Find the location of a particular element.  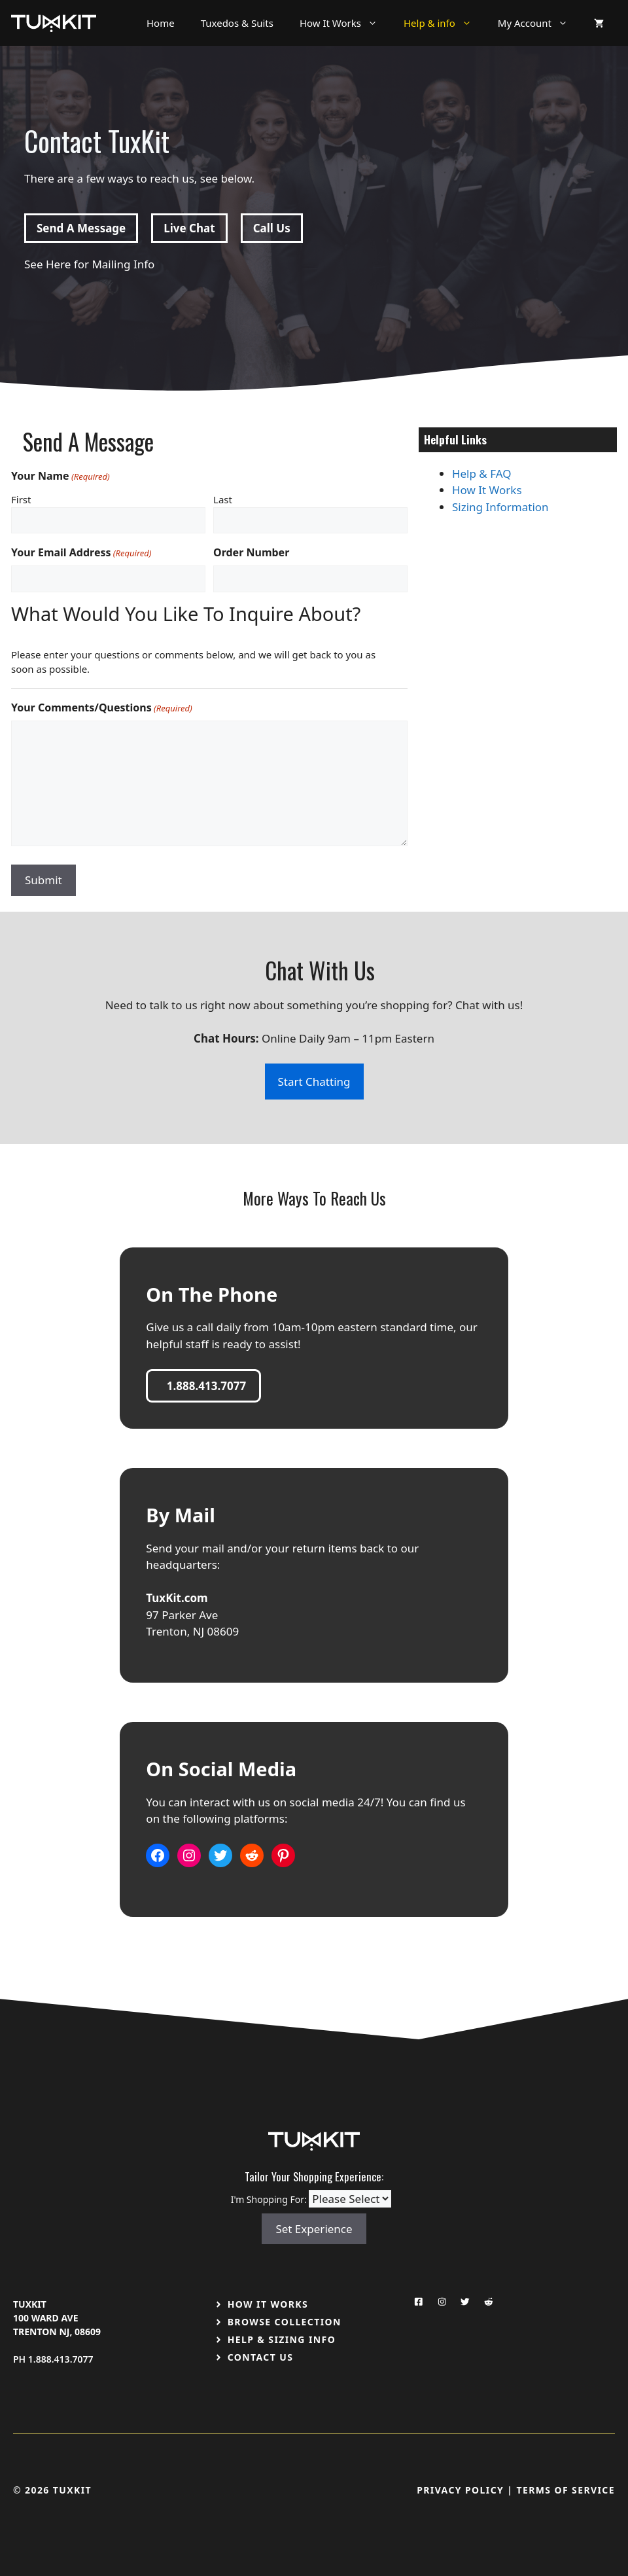

1.888.413.7077 is located at coordinates (61, 2359).